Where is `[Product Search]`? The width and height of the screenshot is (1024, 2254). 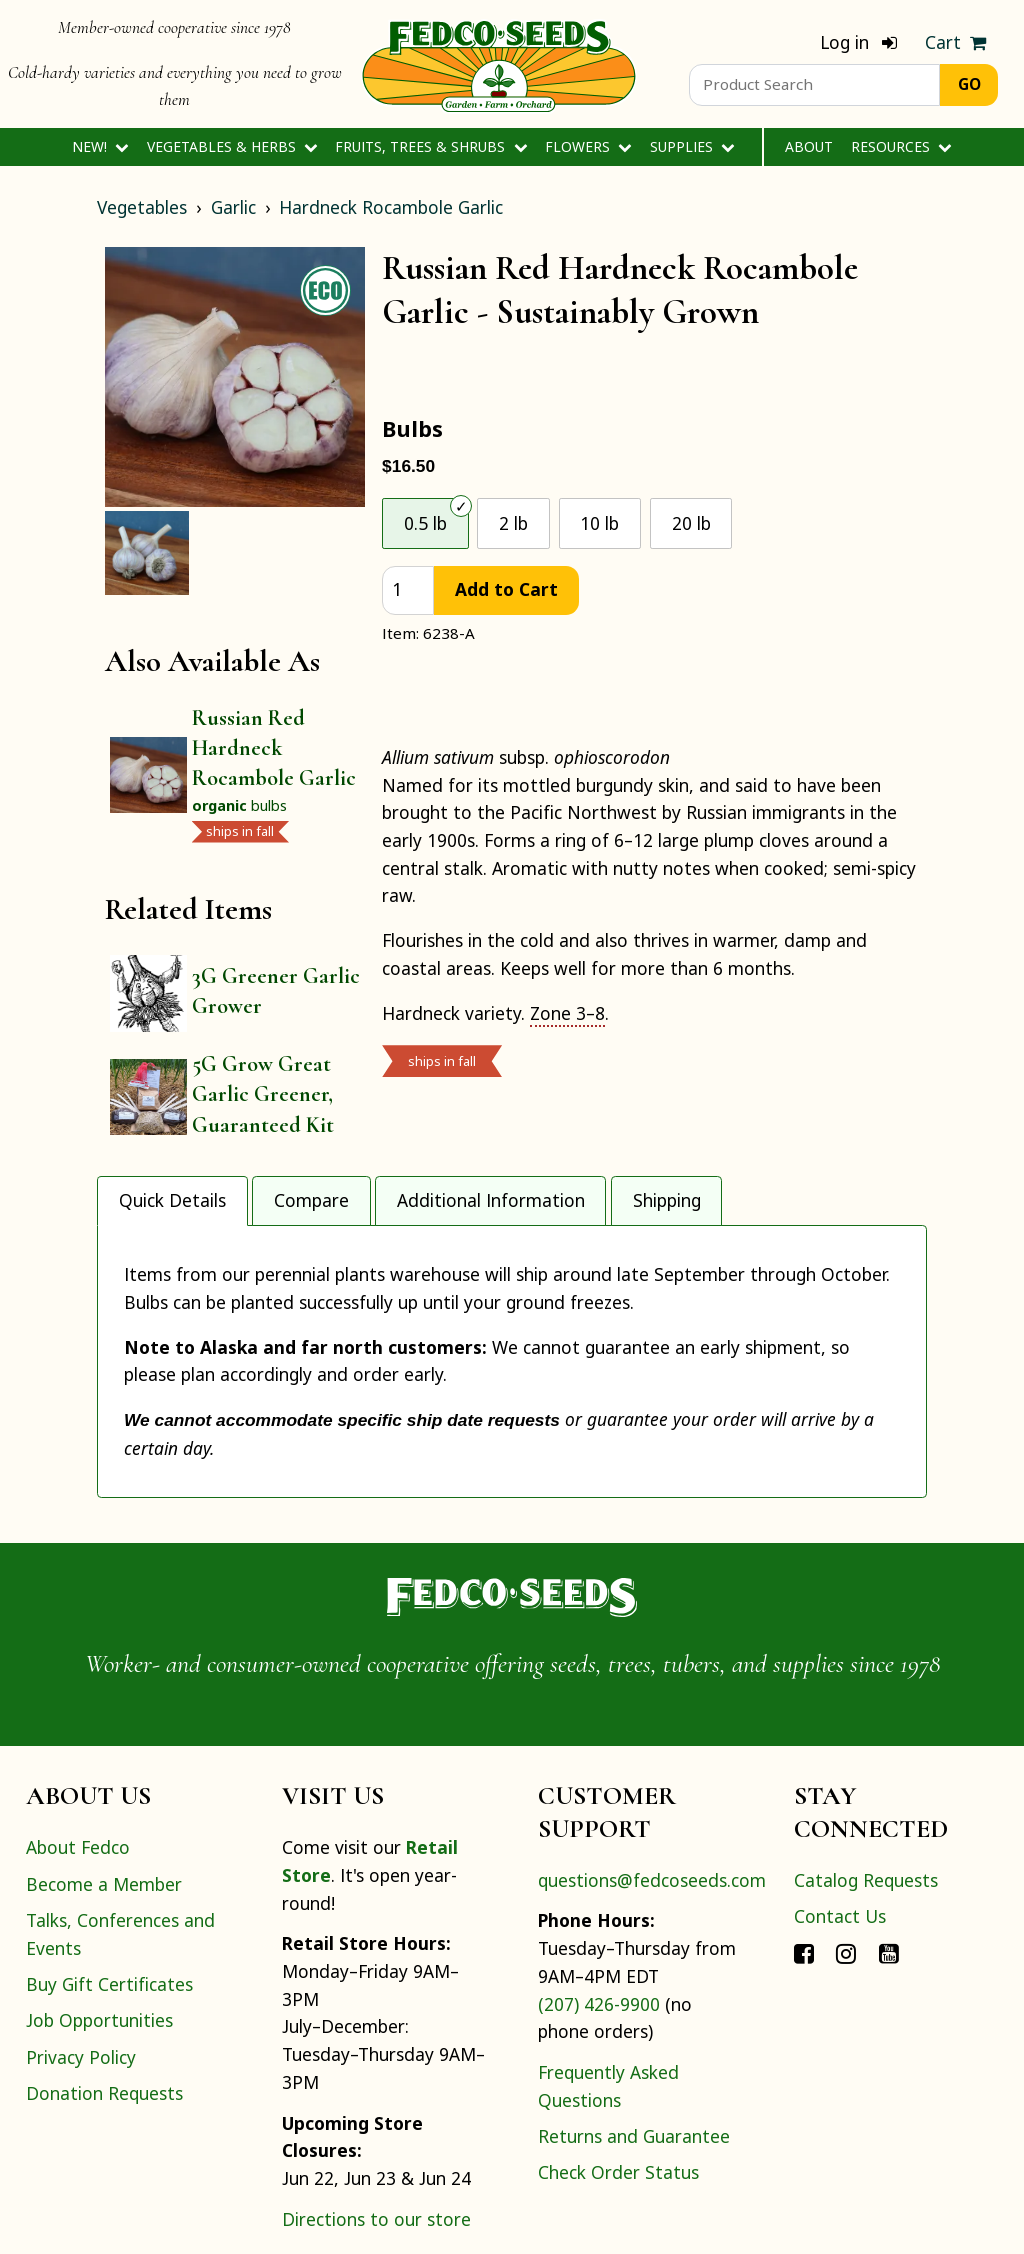 [Product Search] is located at coordinates (814, 85).